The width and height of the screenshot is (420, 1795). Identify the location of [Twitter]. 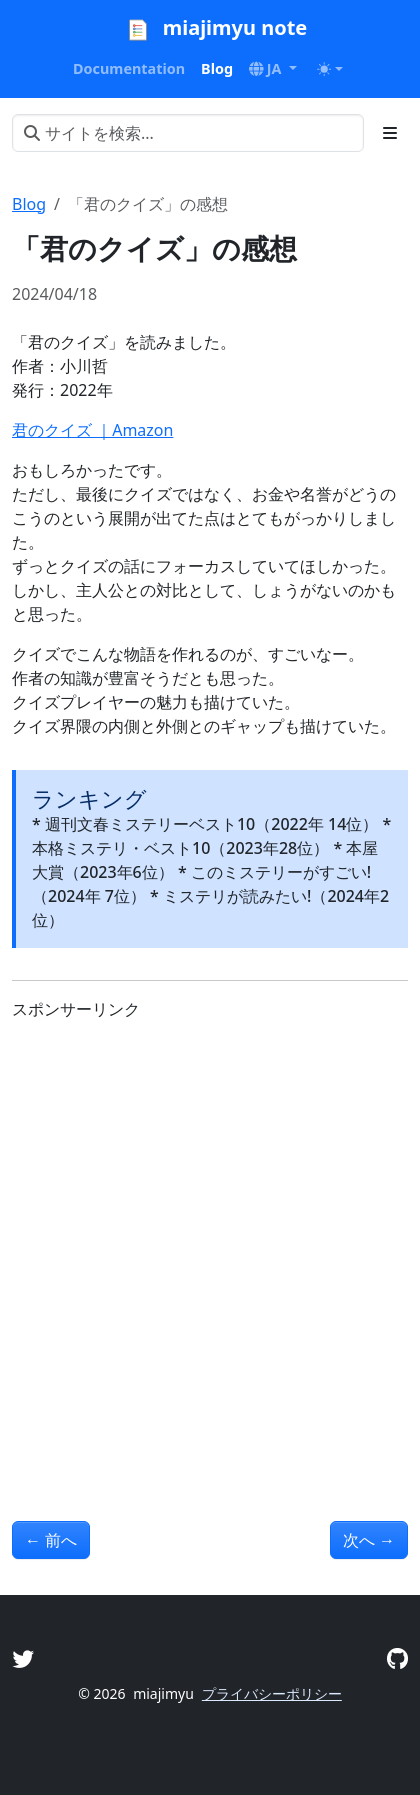
(23, 1658).